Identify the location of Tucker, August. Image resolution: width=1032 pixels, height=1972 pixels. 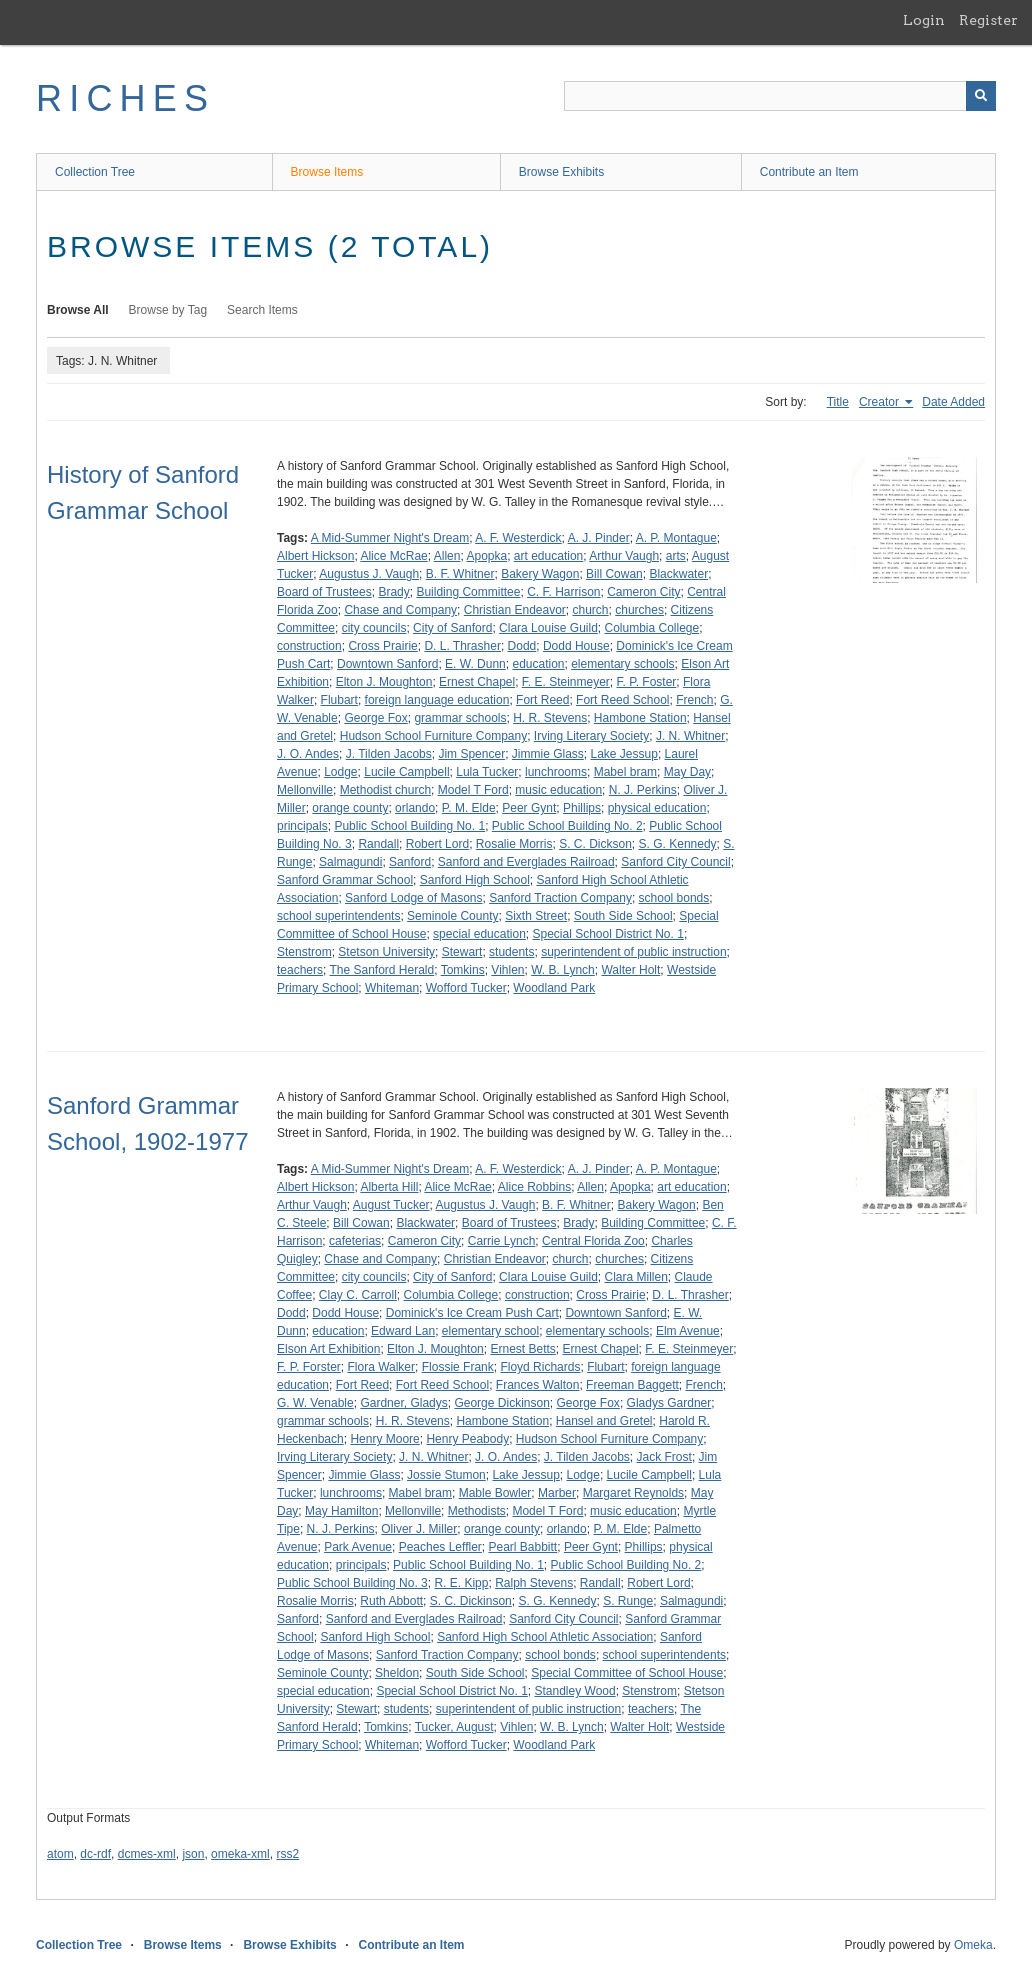
(454, 1727).